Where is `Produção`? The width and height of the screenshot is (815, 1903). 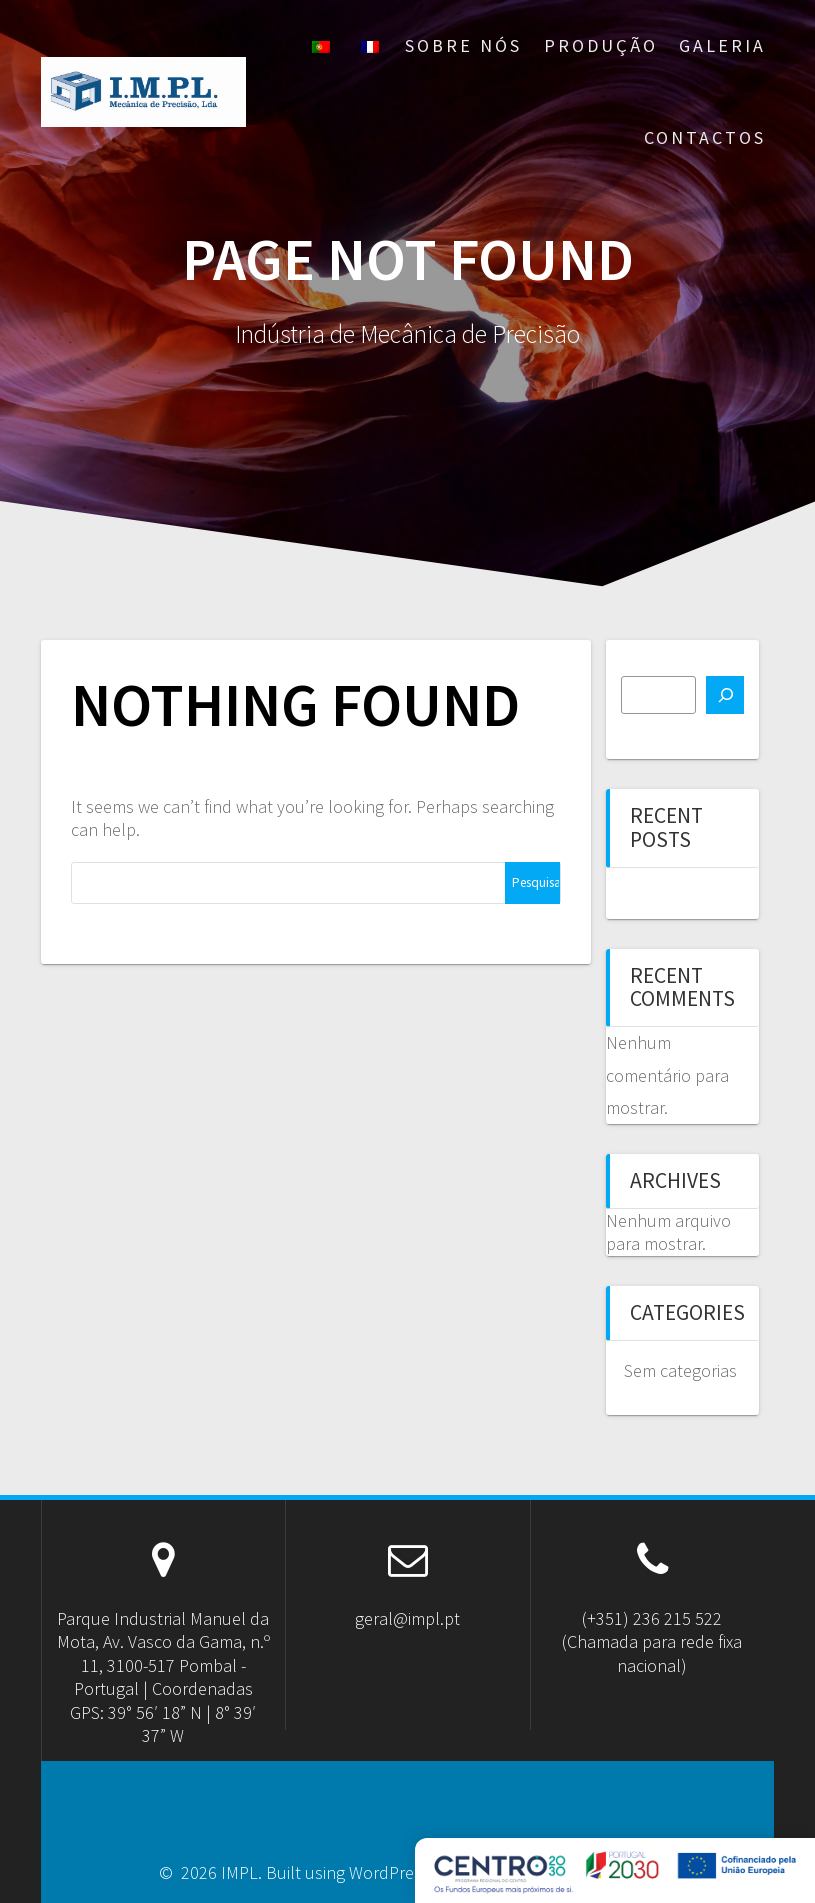
Produção is located at coordinates (601, 45).